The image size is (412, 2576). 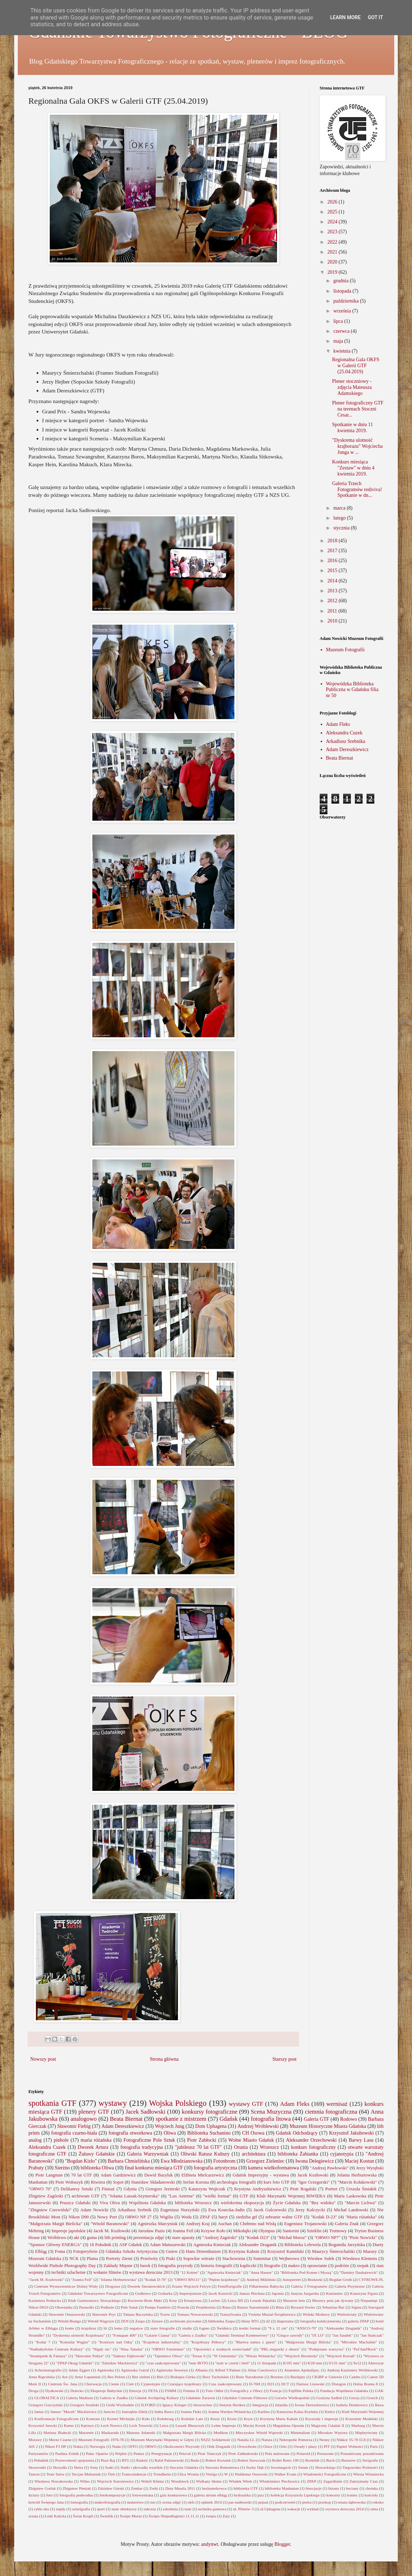 What do you see at coordinates (233, 2258) in the screenshot?
I see `Stachowizna` at bounding box center [233, 2258].